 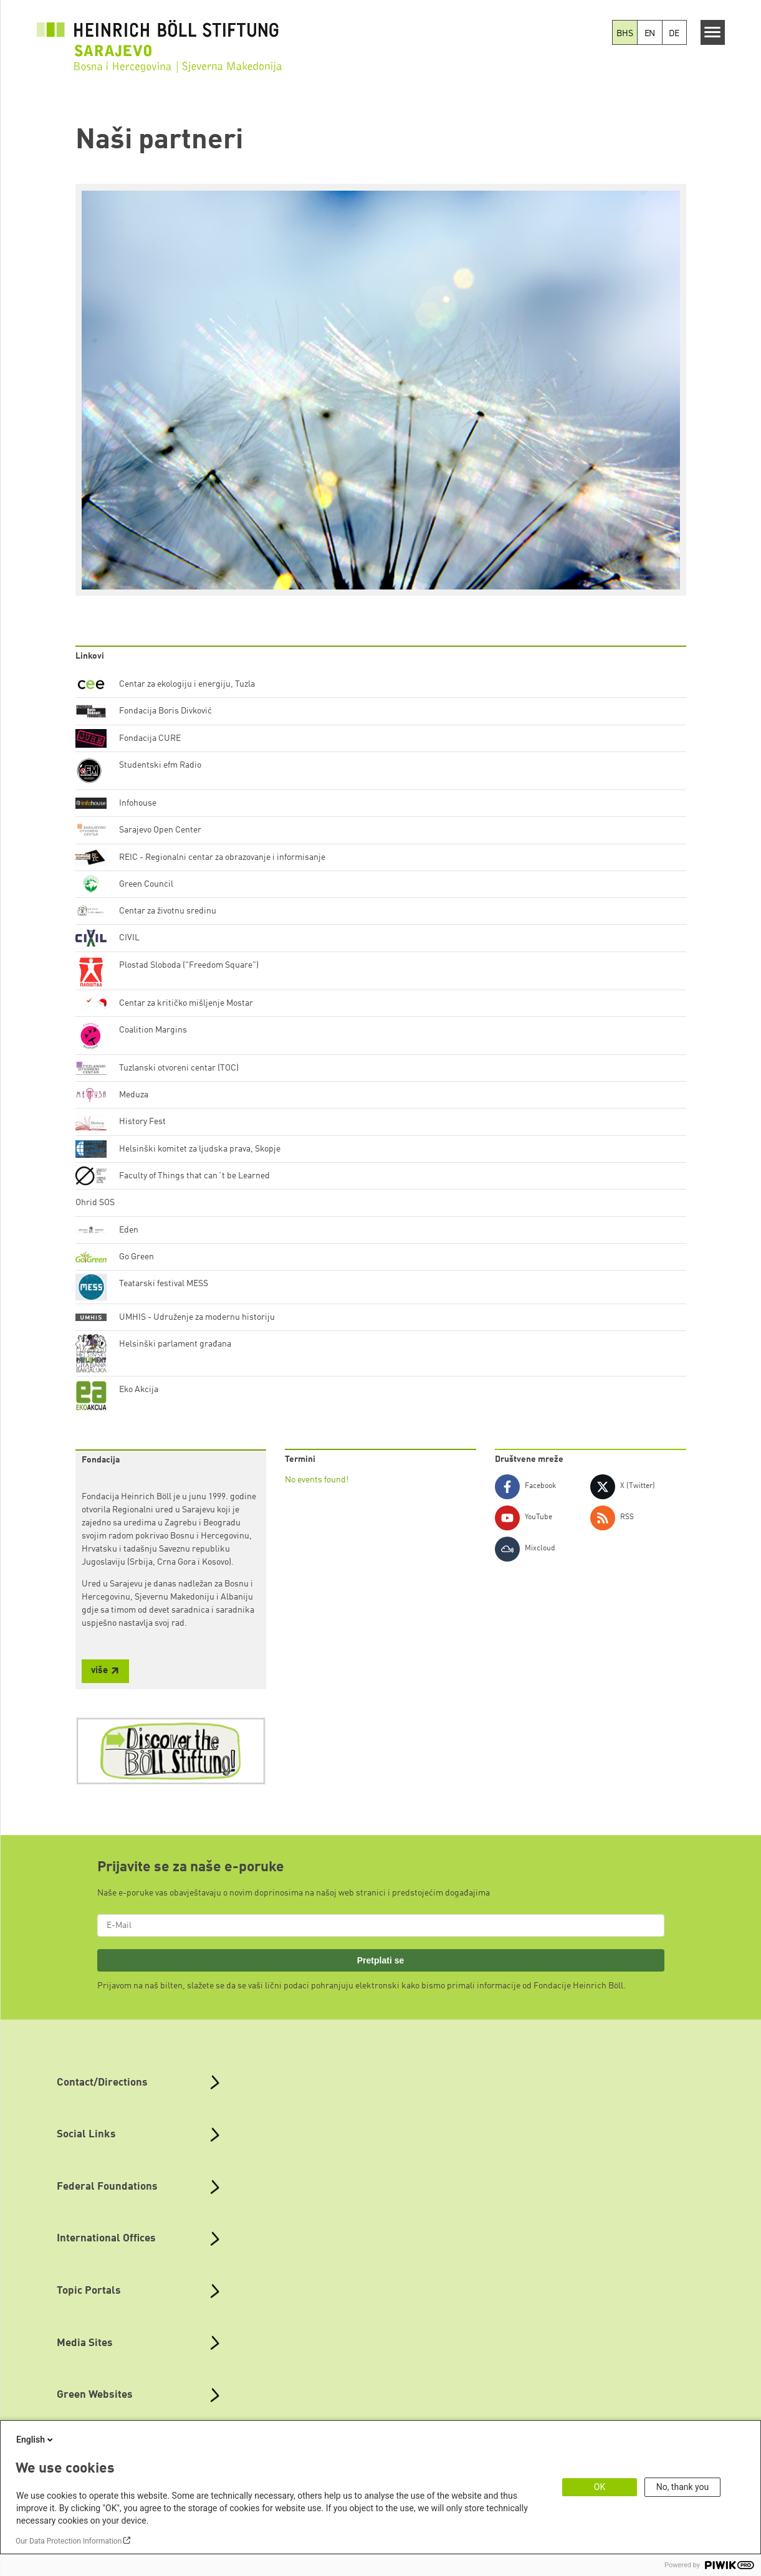 I want to click on Helsinški komitet za ljudska prava, Skopje, so click(x=199, y=1149).